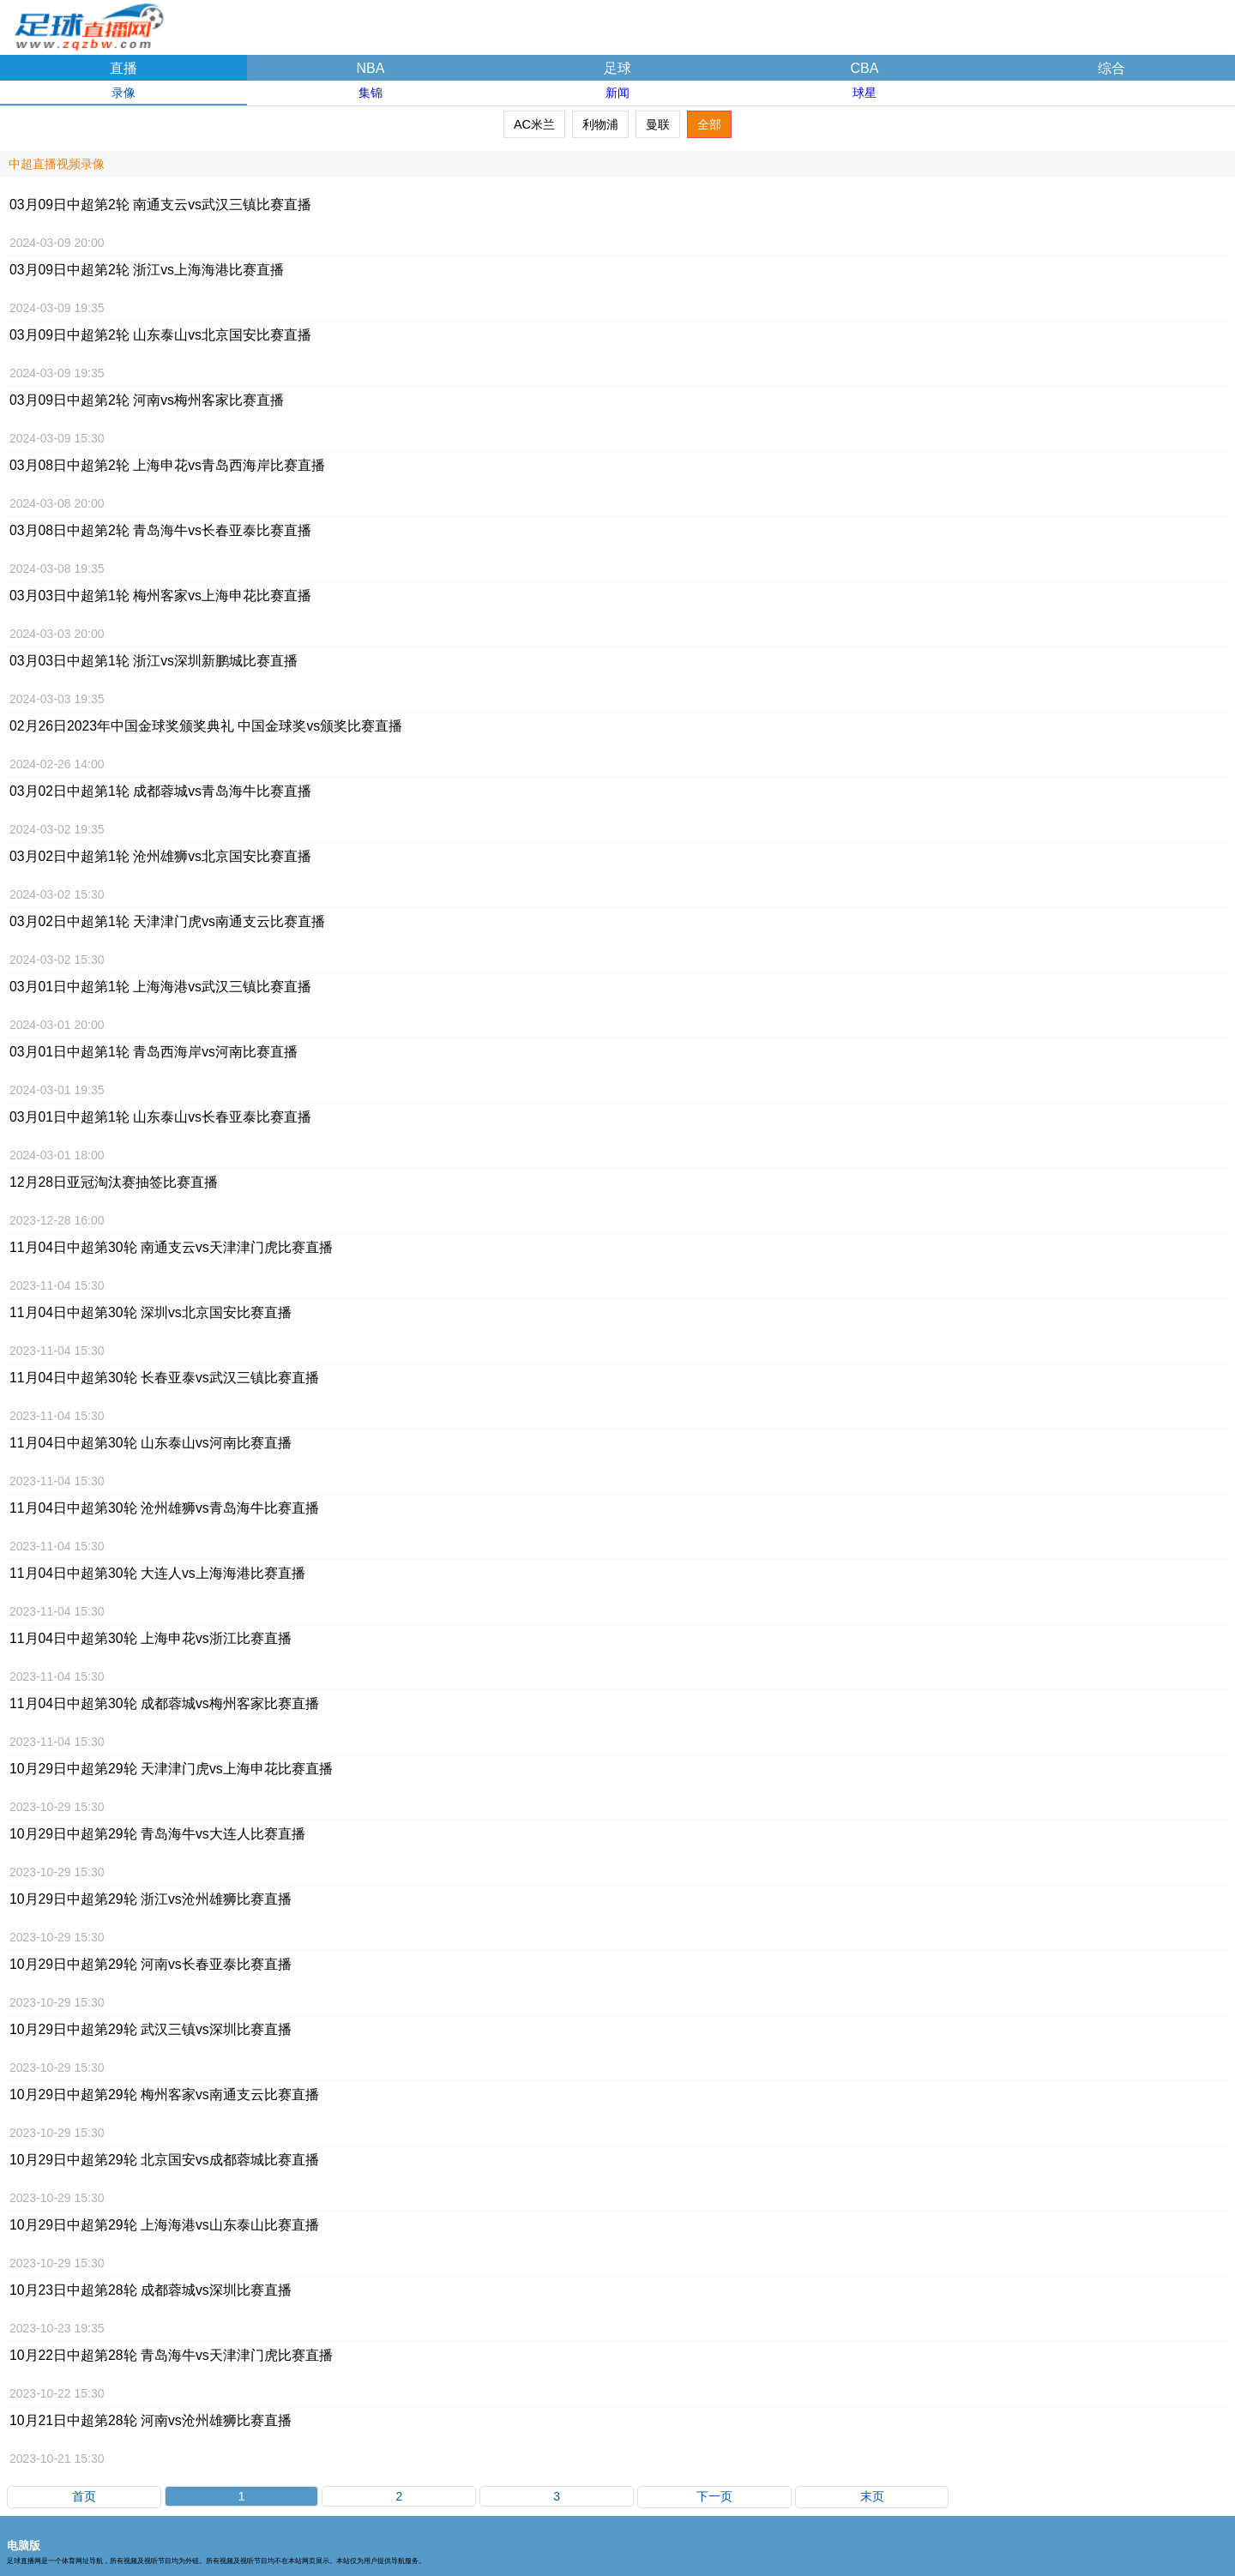  I want to click on 02月26日比赛直播, so click(205, 726).